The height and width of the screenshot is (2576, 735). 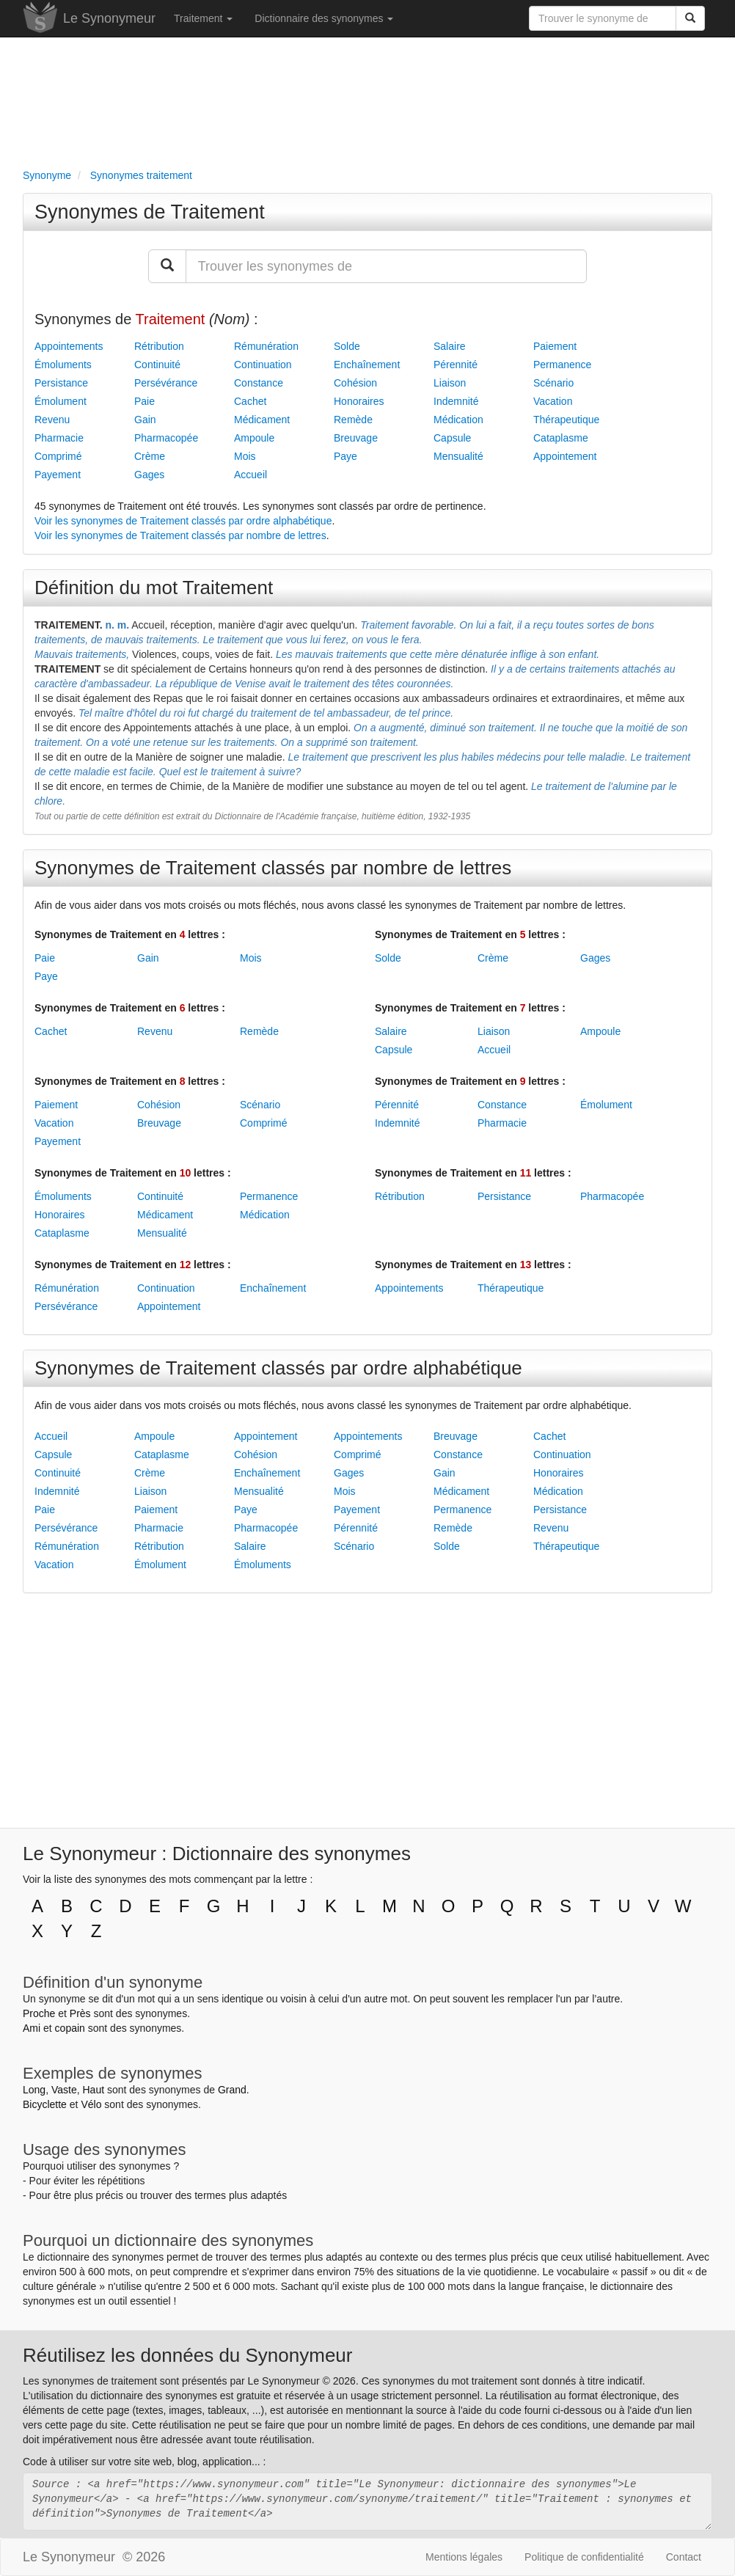 What do you see at coordinates (263, 364) in the screenshot?
I see `Continuation` at bounding box center [263, 364].